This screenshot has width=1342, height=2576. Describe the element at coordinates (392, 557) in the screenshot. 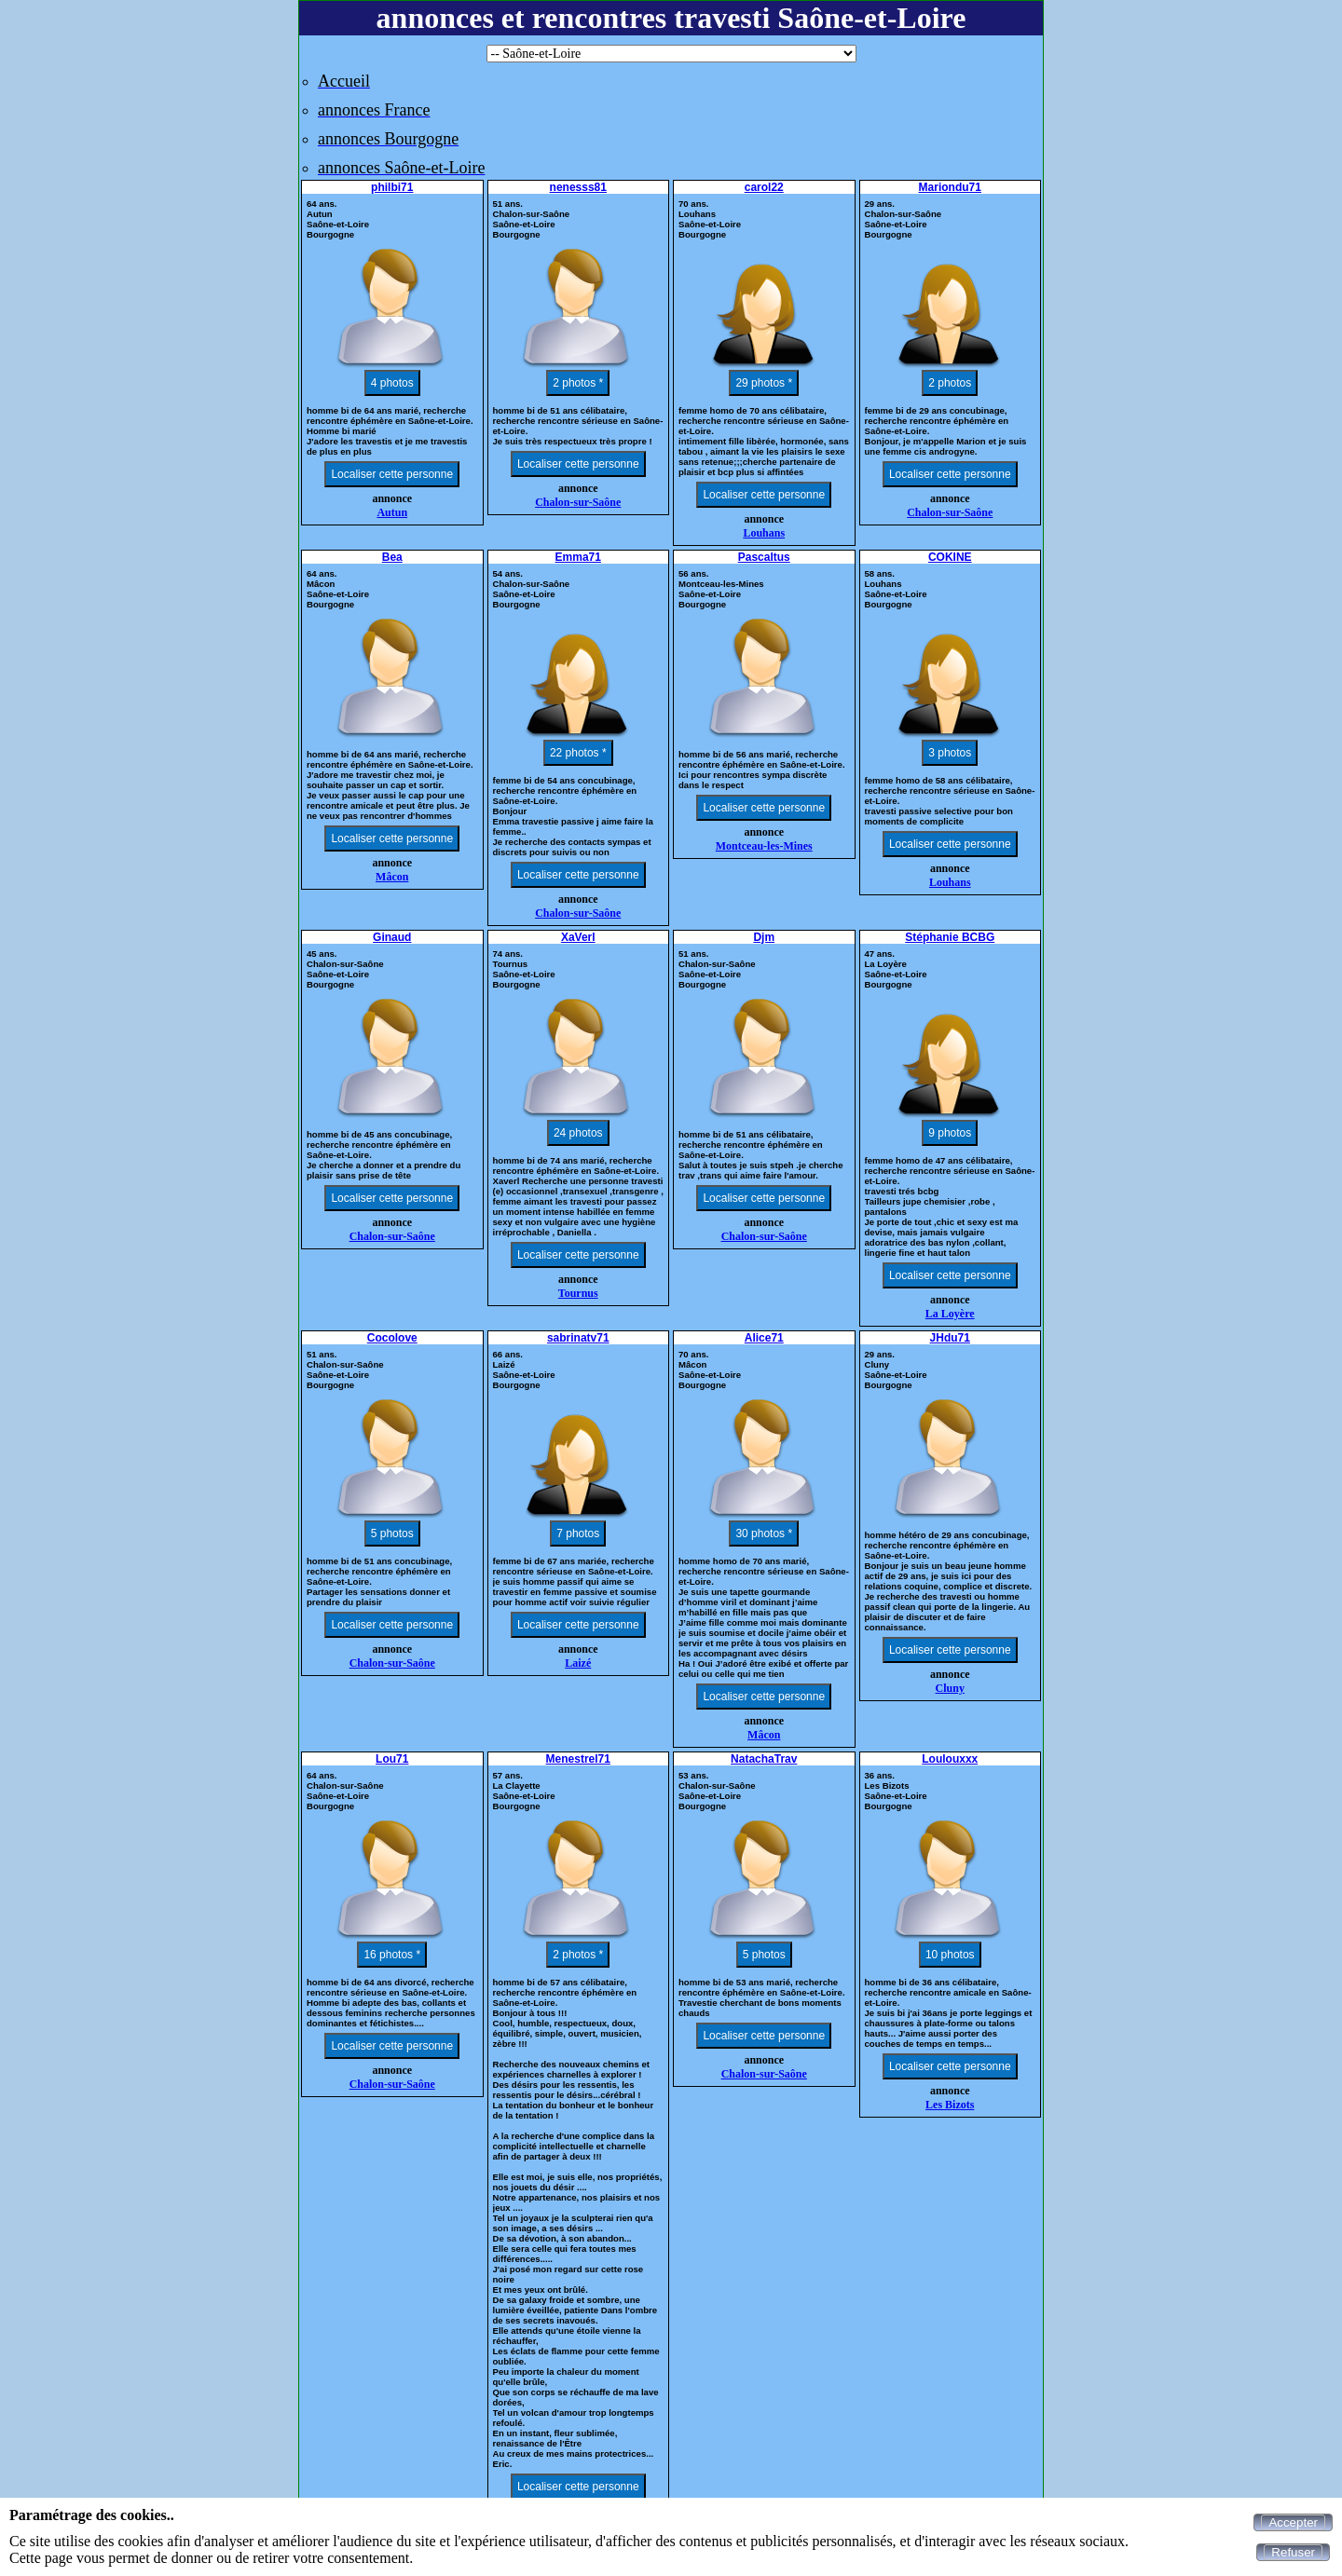

I see `Bea` at that location.